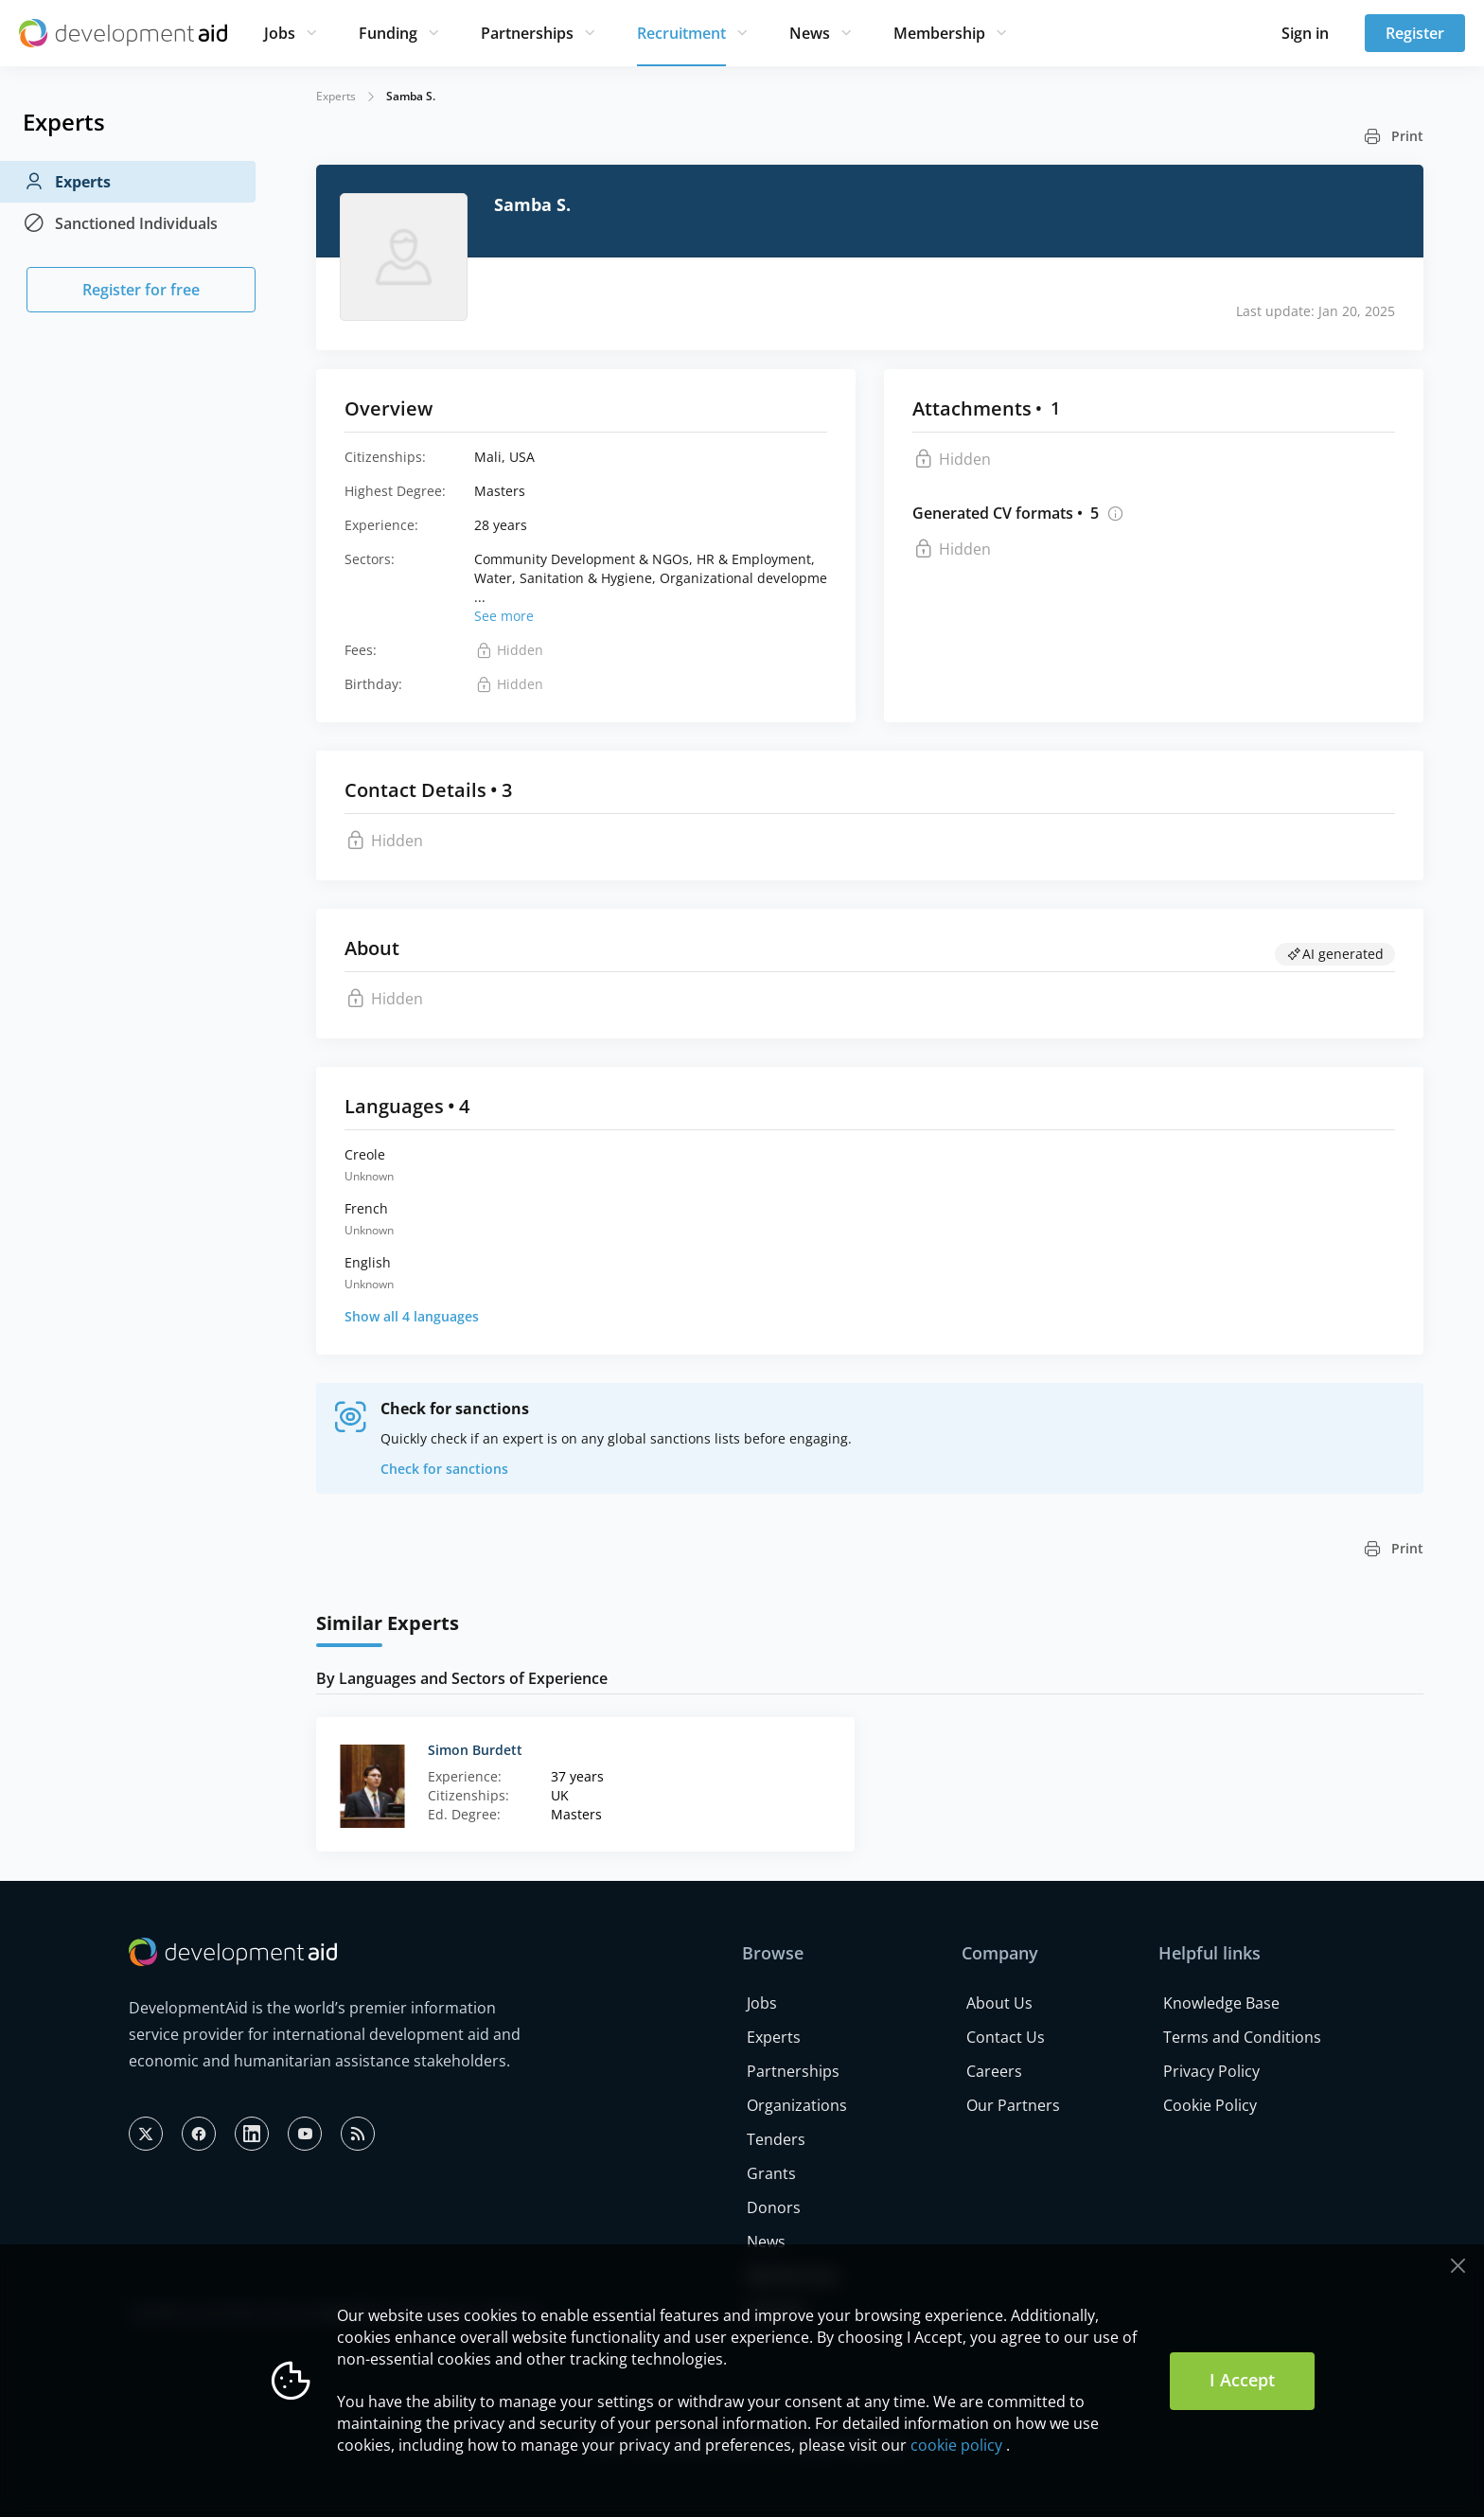 The width and height of the screenshot is (1484, 2517). What do you see at coordinates (1305, 33) in the screenshot?
I see `Sign in` at bounding box center [1305, 33].